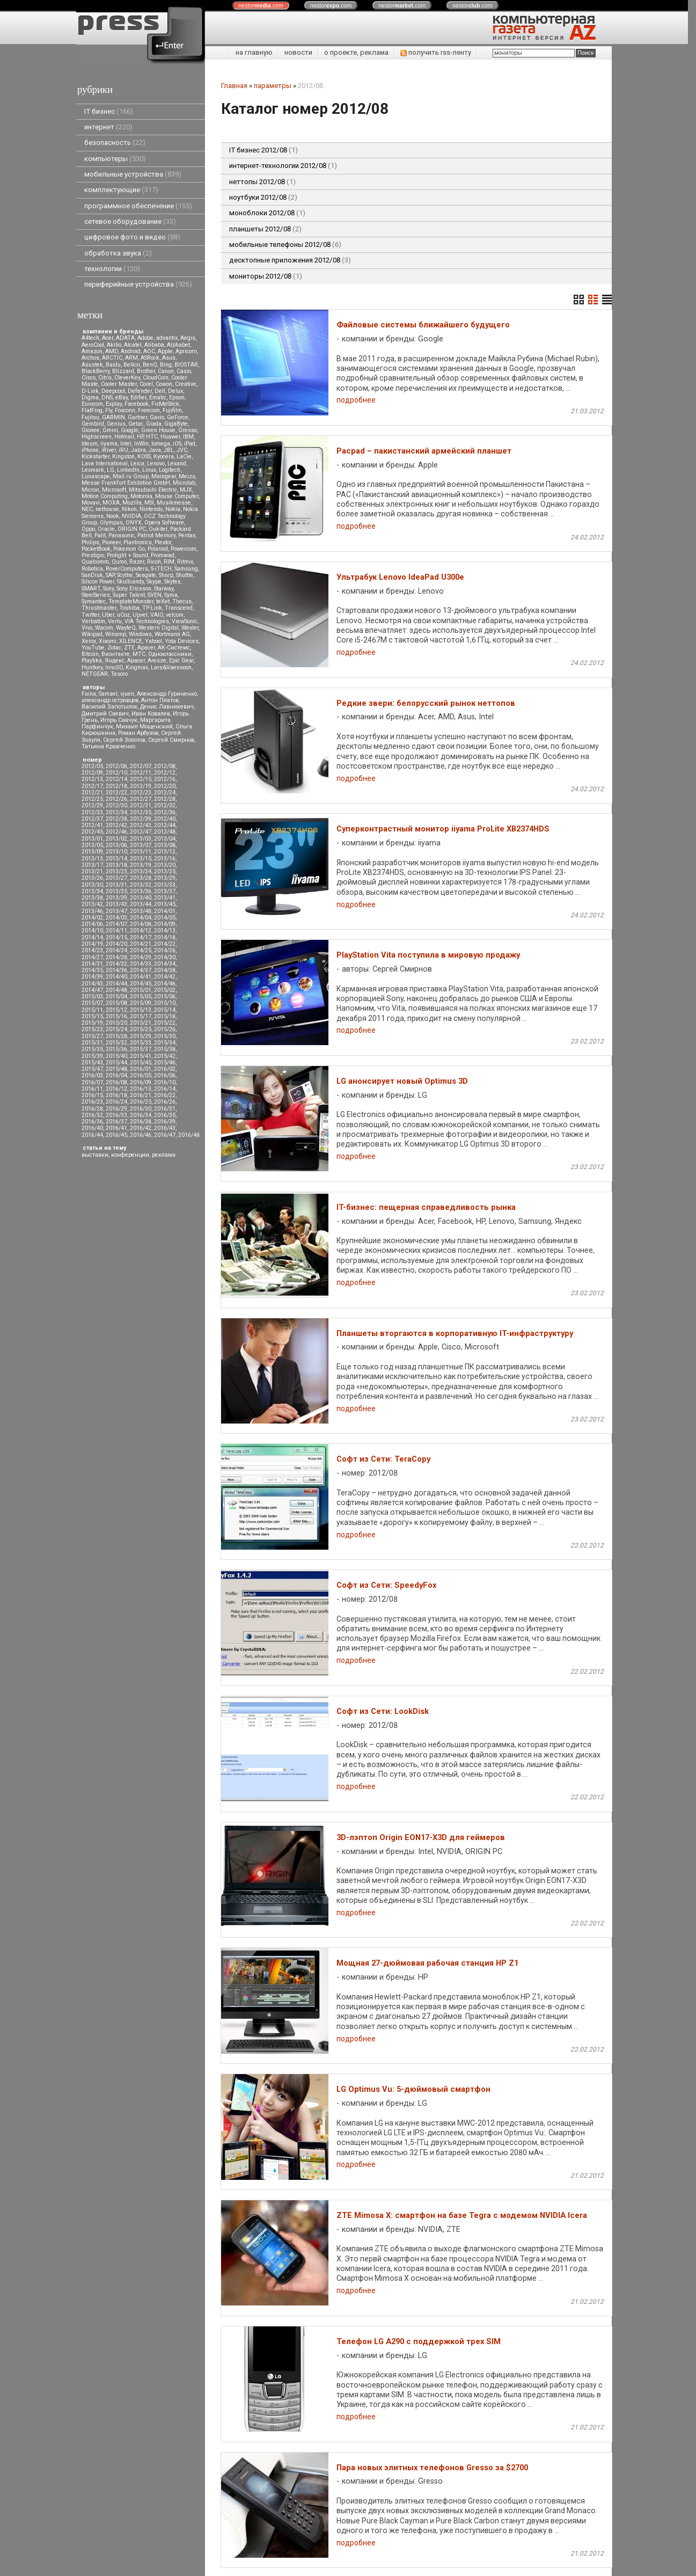  Describe the element at coordinates (164, 772) in the screenshot. I see `2012/12` at that location.